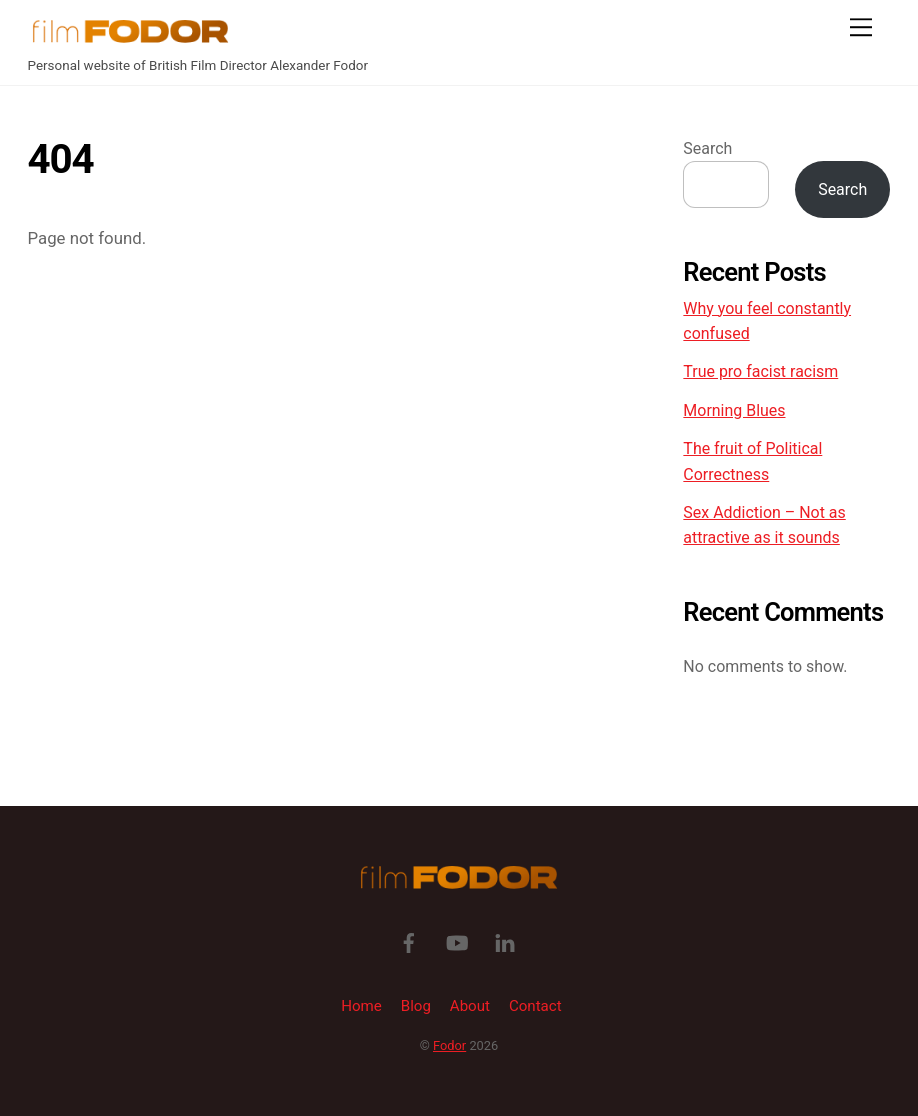 Image resolution: width=918 pixels, height=1116 pixels. I want to click on Search, so click(707, 148).